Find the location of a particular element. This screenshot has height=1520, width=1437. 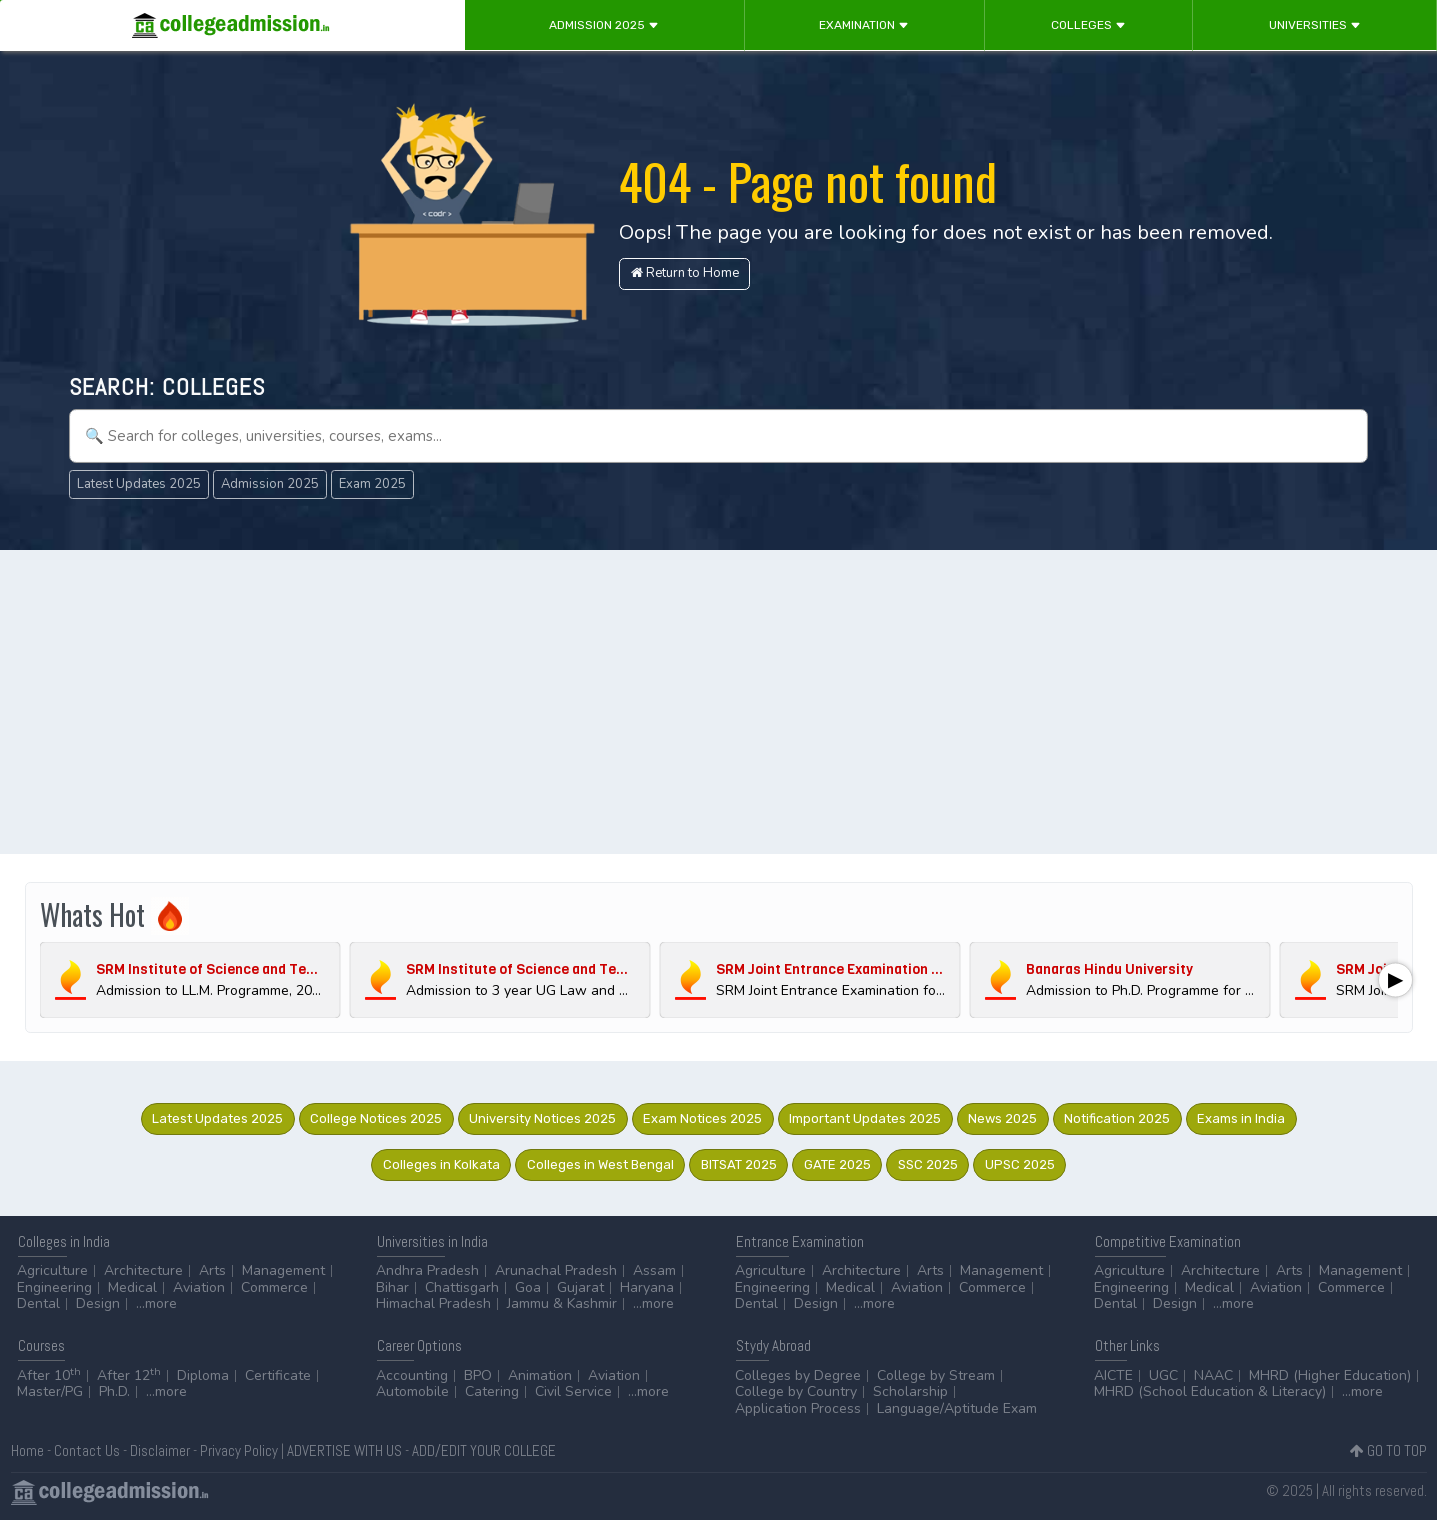

University Notices 2025 is located at coordinates (542, 1118).